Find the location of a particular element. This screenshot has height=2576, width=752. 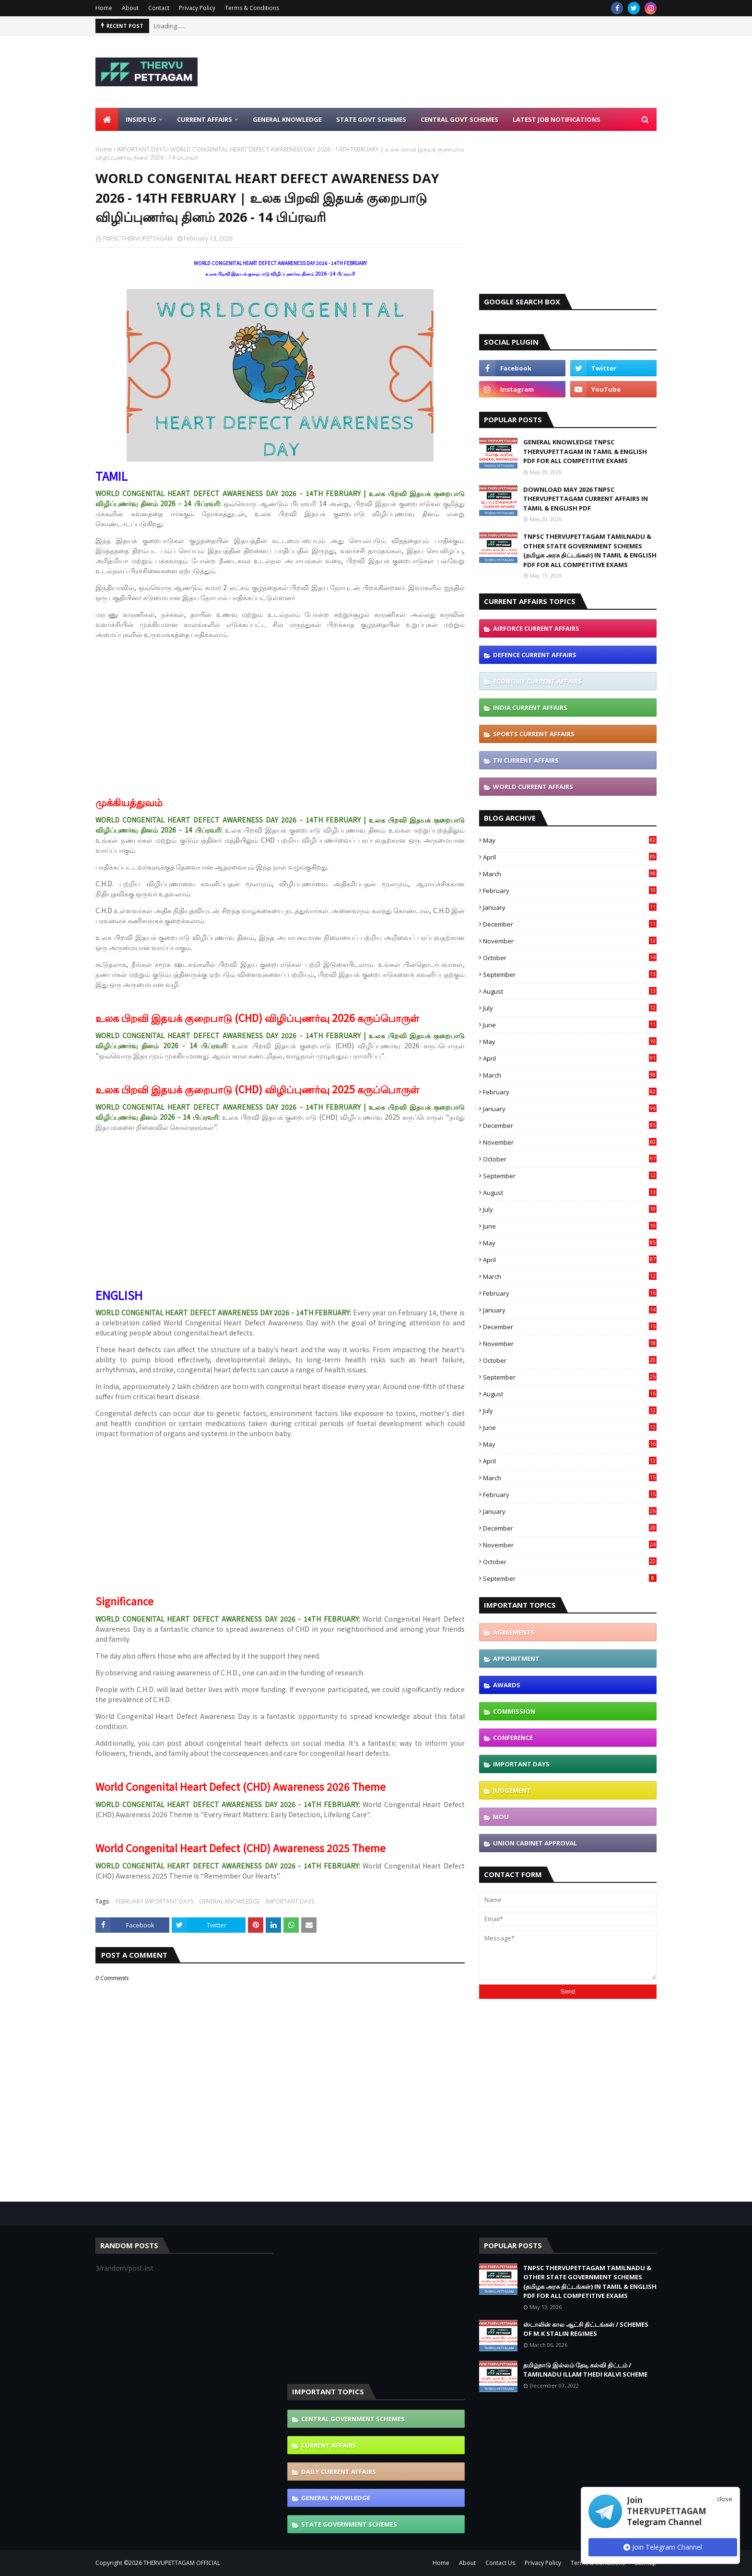

ECONOMY CURRENT AFFAIRS is located at coordinates (537, 681).